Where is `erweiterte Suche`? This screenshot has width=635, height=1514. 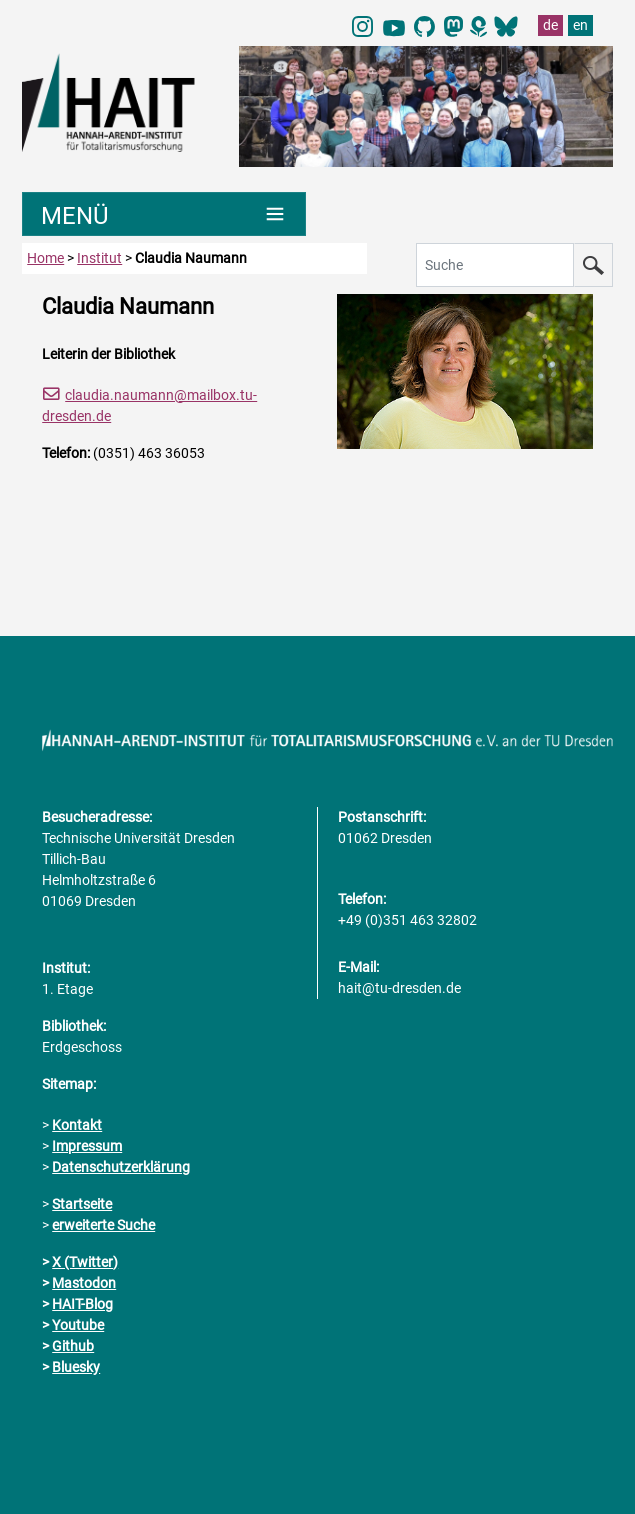 erweiterte Suche is located at coordinates (103, 1225).